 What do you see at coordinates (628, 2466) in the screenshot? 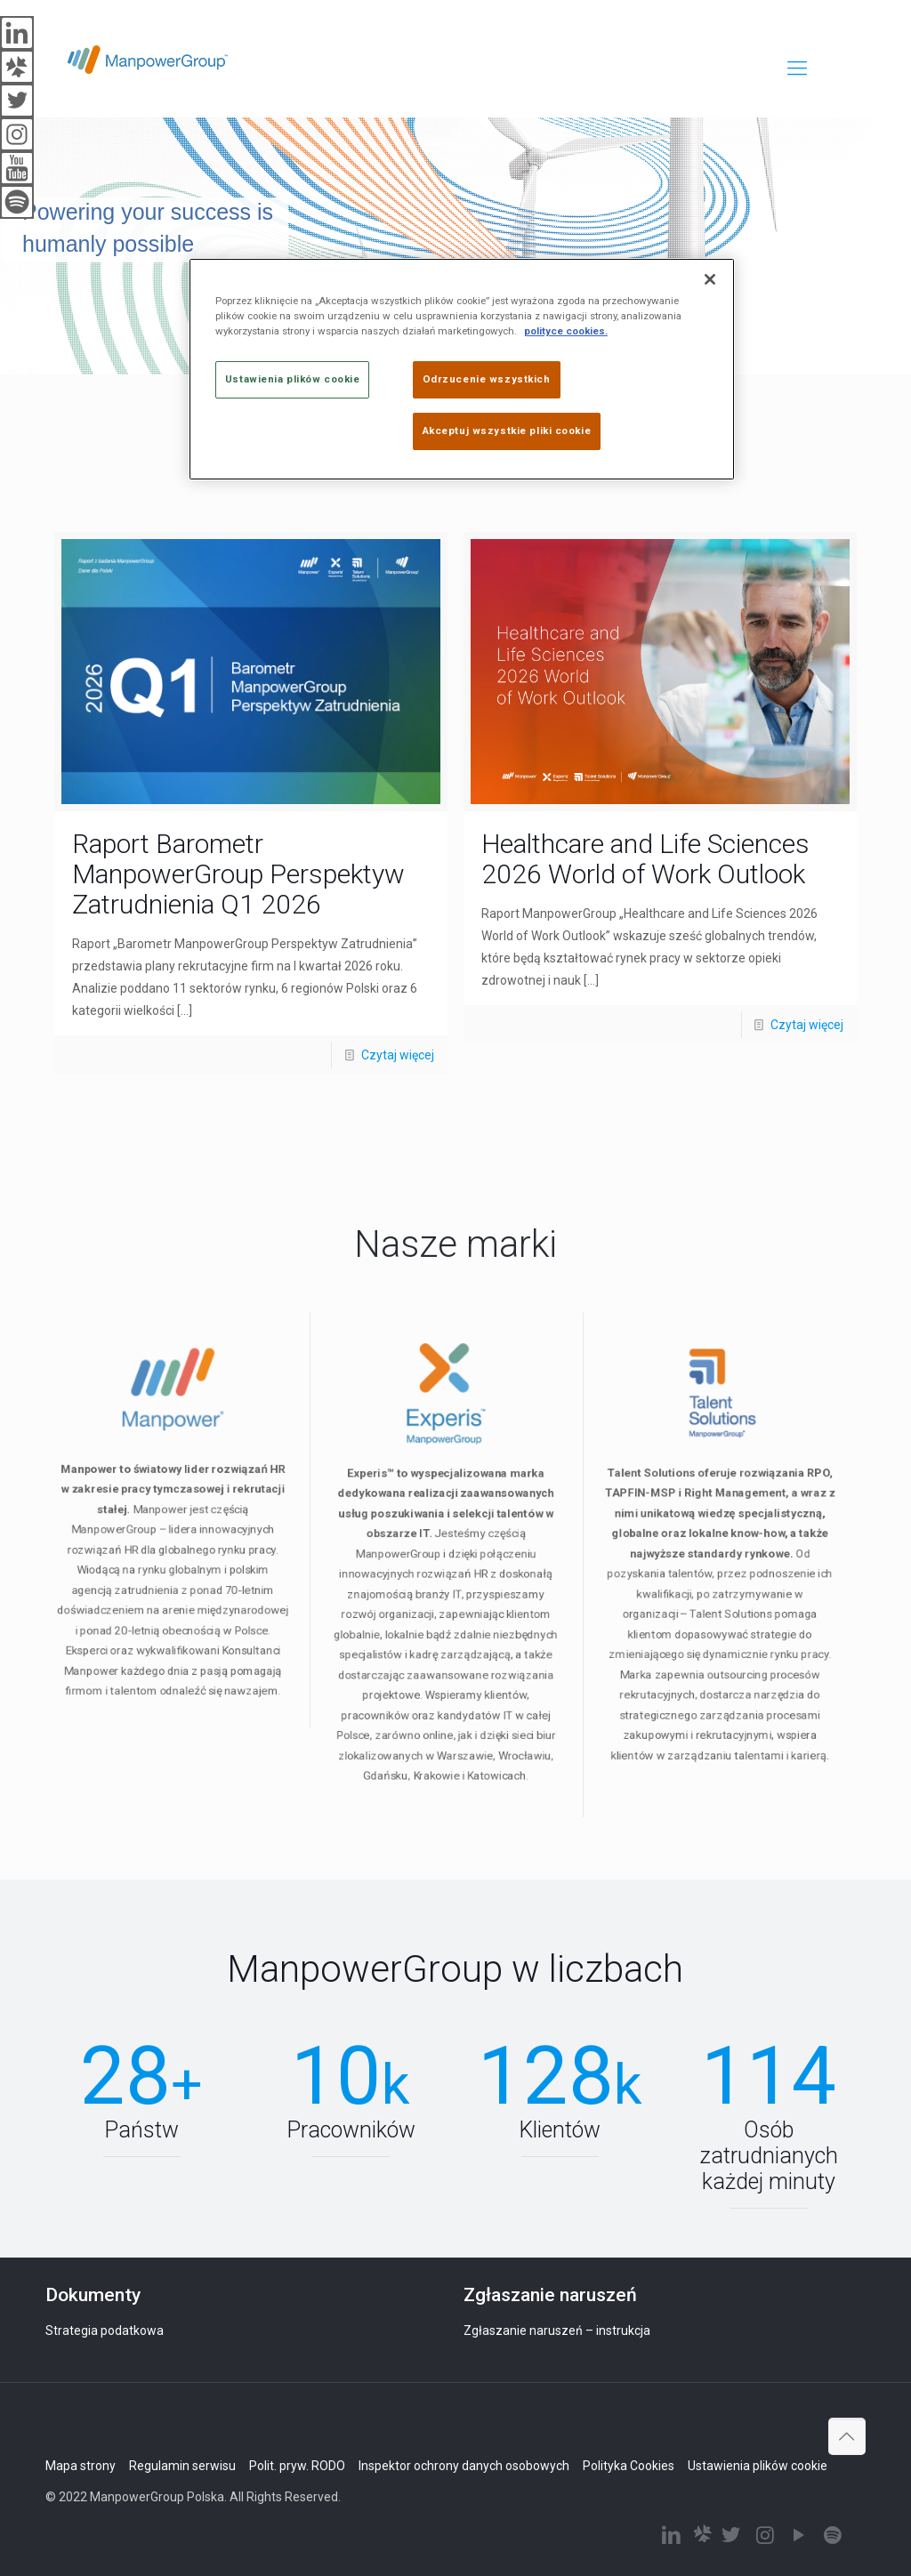
I see `Polityka Cookies` at bounding box center [628, 2466].